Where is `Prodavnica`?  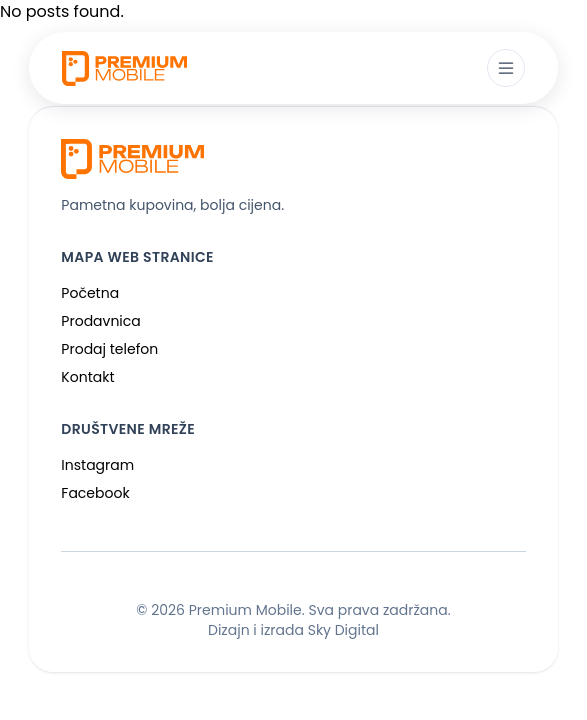 Prodavnica is located at coordinates (100, 321).